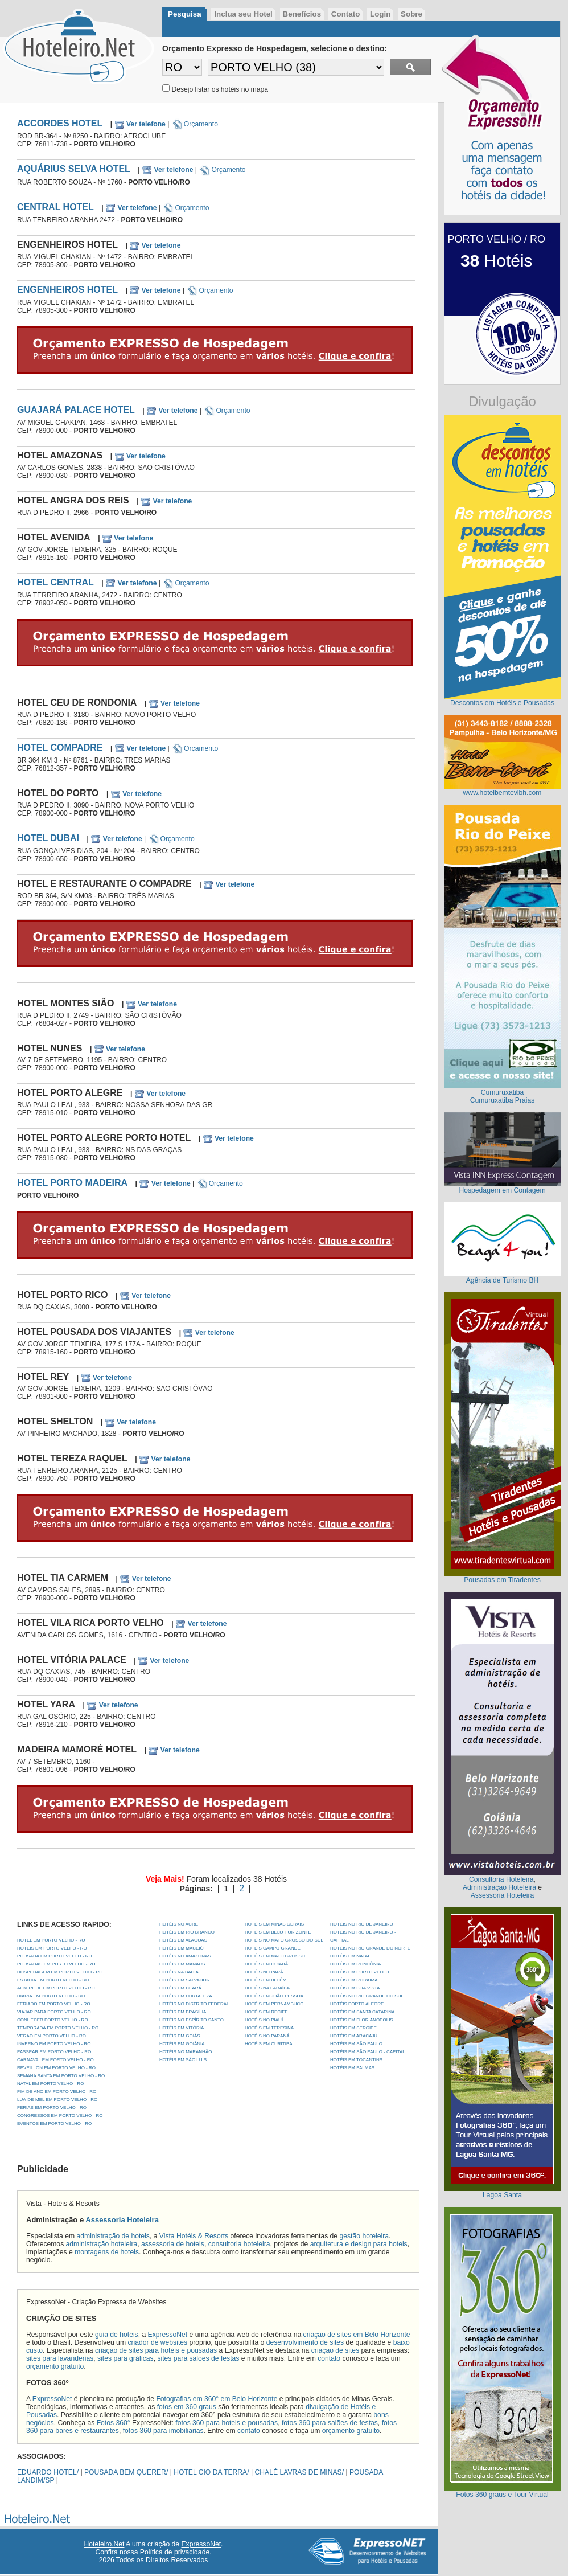  I want to click on Hotéis em Porto Velho, so click(359, 1972).